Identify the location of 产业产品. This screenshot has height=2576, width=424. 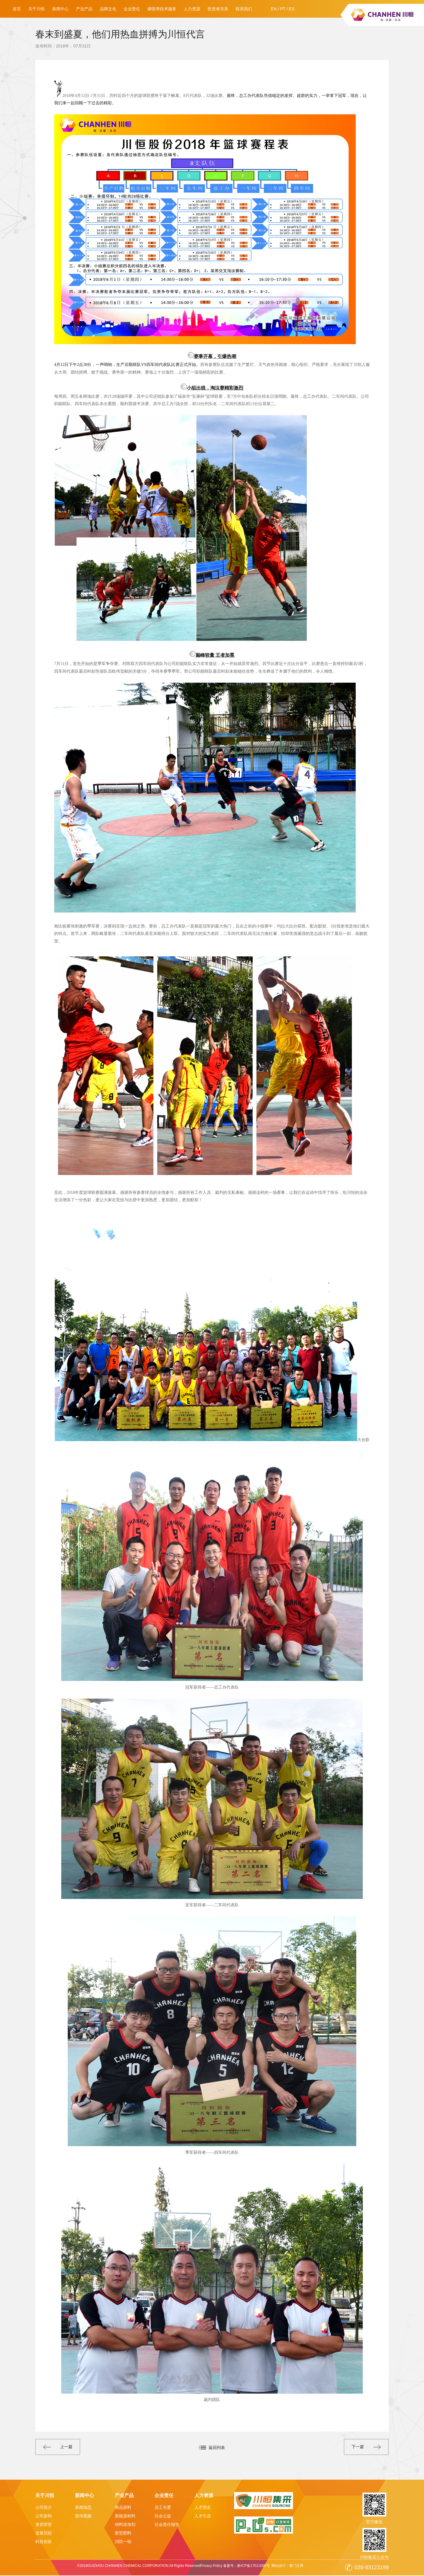
(84, 8).